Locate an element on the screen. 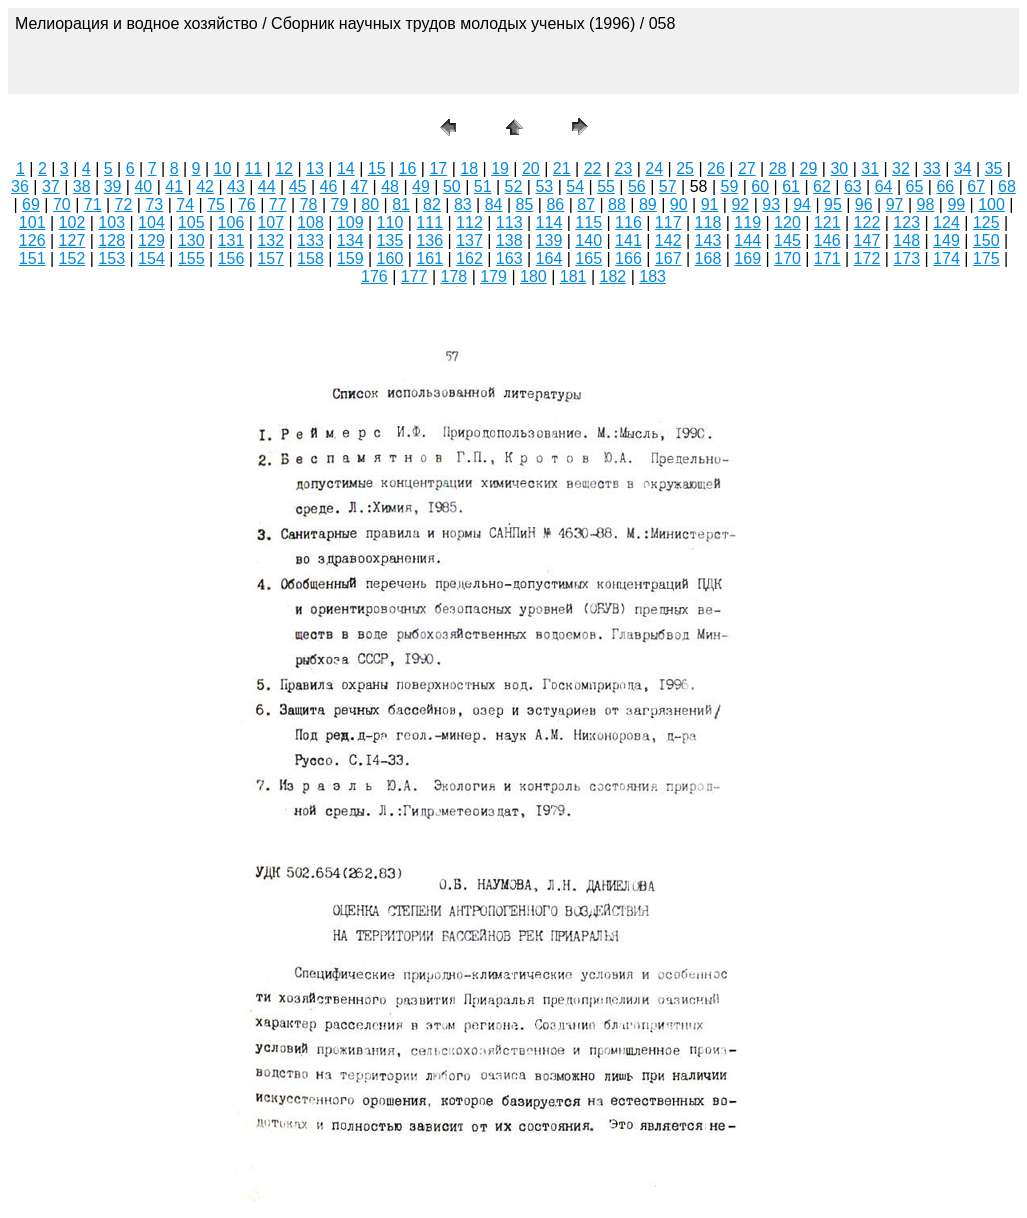 The image size is (1027, 1218). 67 is located at coordinates (976, 186).